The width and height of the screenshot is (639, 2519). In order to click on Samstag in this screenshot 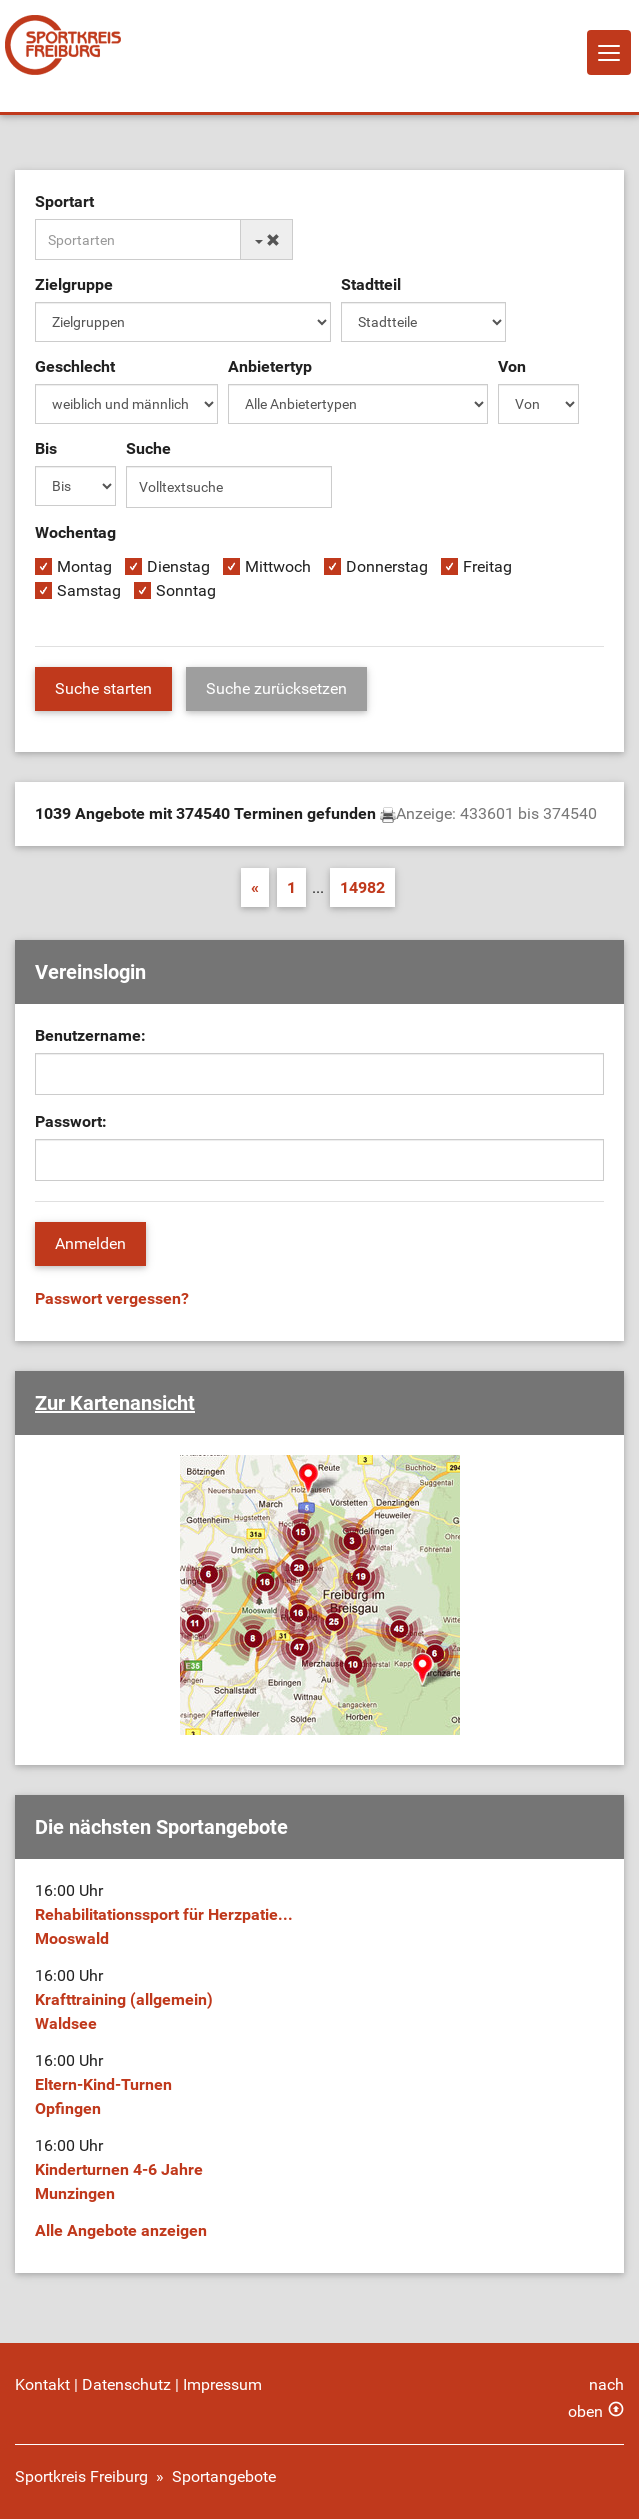, I will do `click(89, 590)`.